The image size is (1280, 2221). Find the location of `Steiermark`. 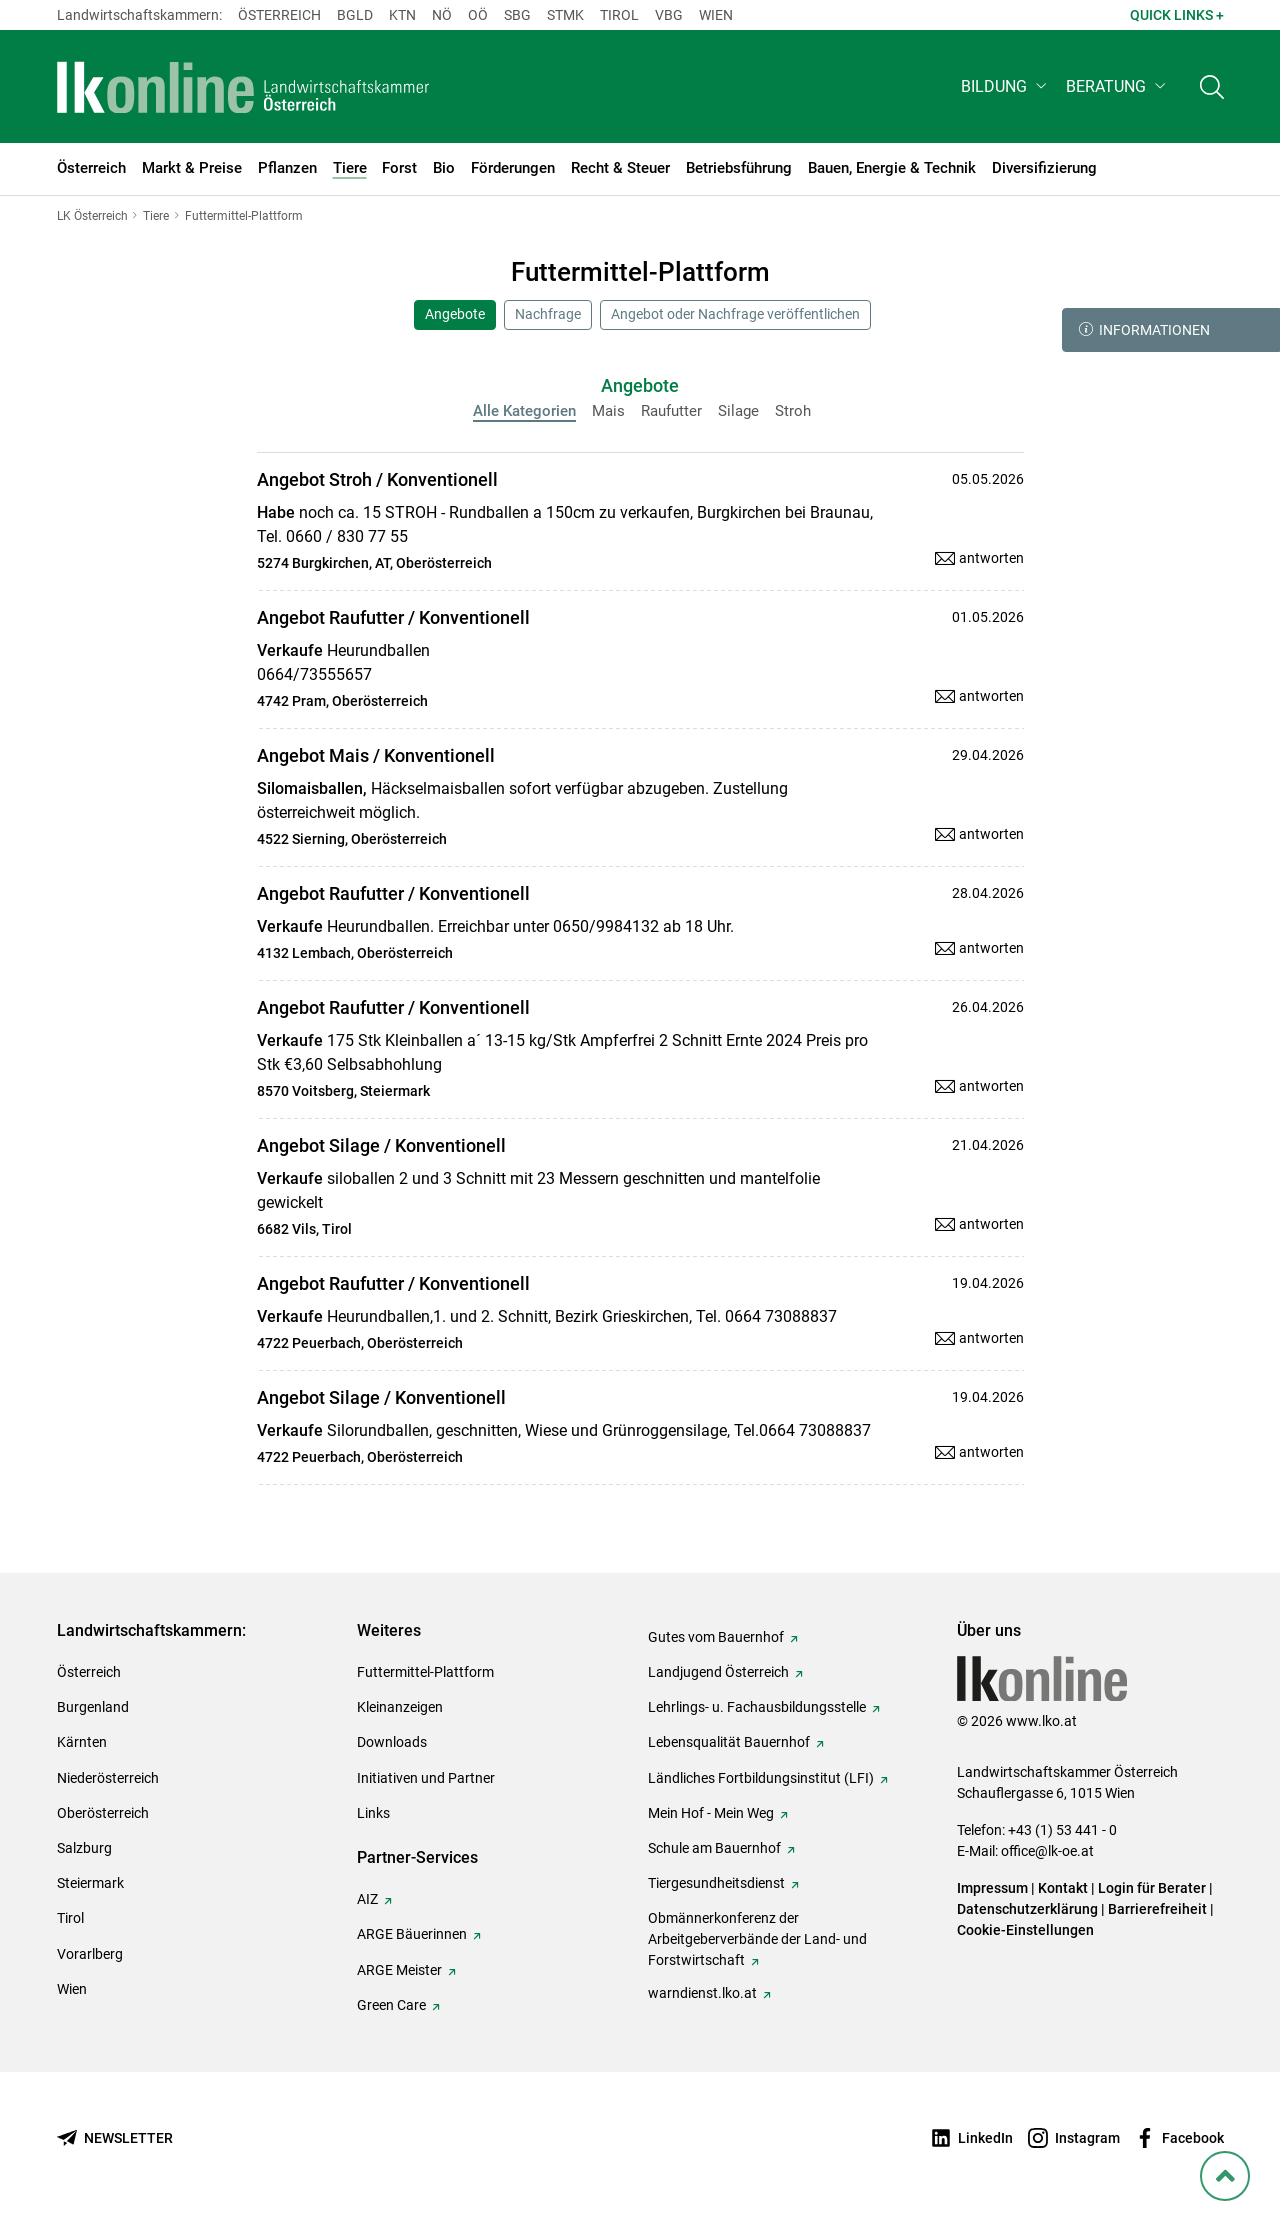

Steiermark is located at coordinates (90, 1883).